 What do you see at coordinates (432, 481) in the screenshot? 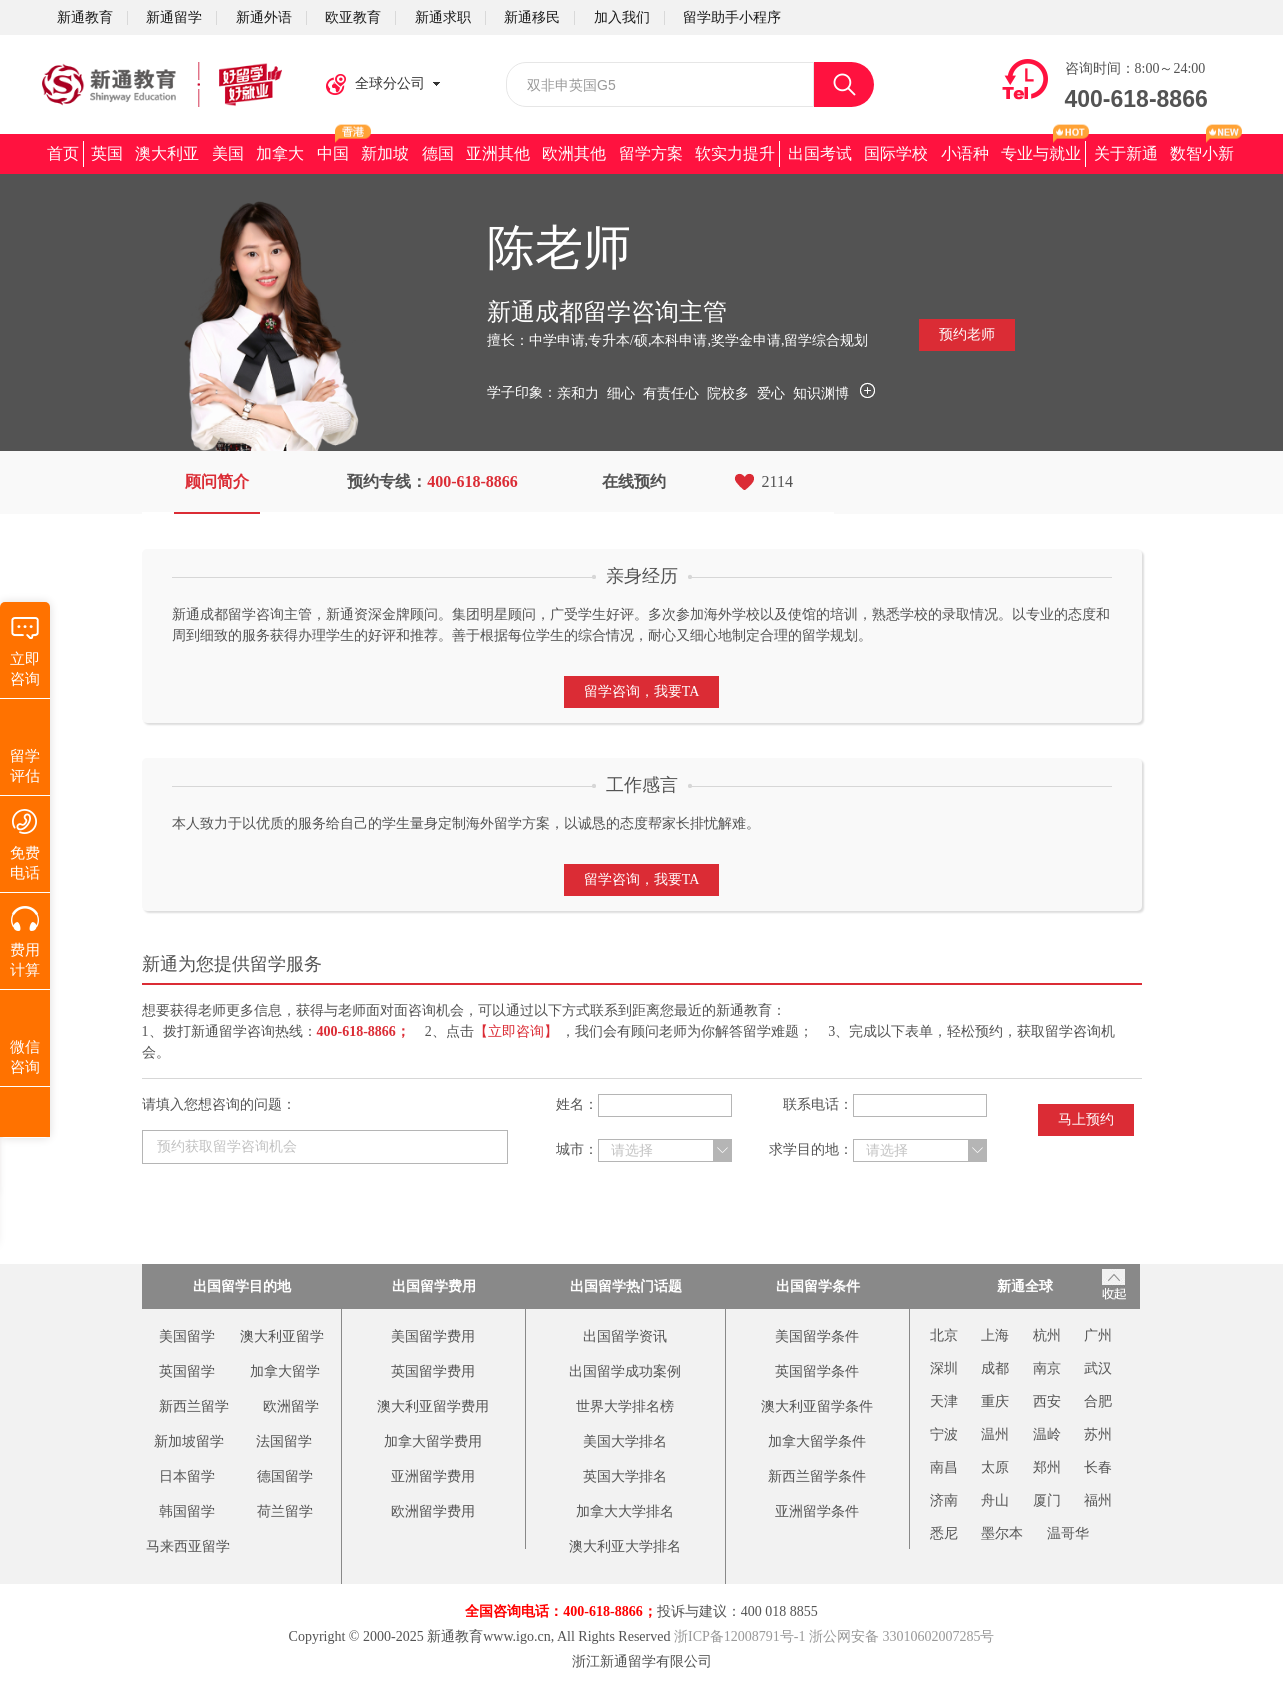
I see `预约专线：` at bounding box center [432, 481].